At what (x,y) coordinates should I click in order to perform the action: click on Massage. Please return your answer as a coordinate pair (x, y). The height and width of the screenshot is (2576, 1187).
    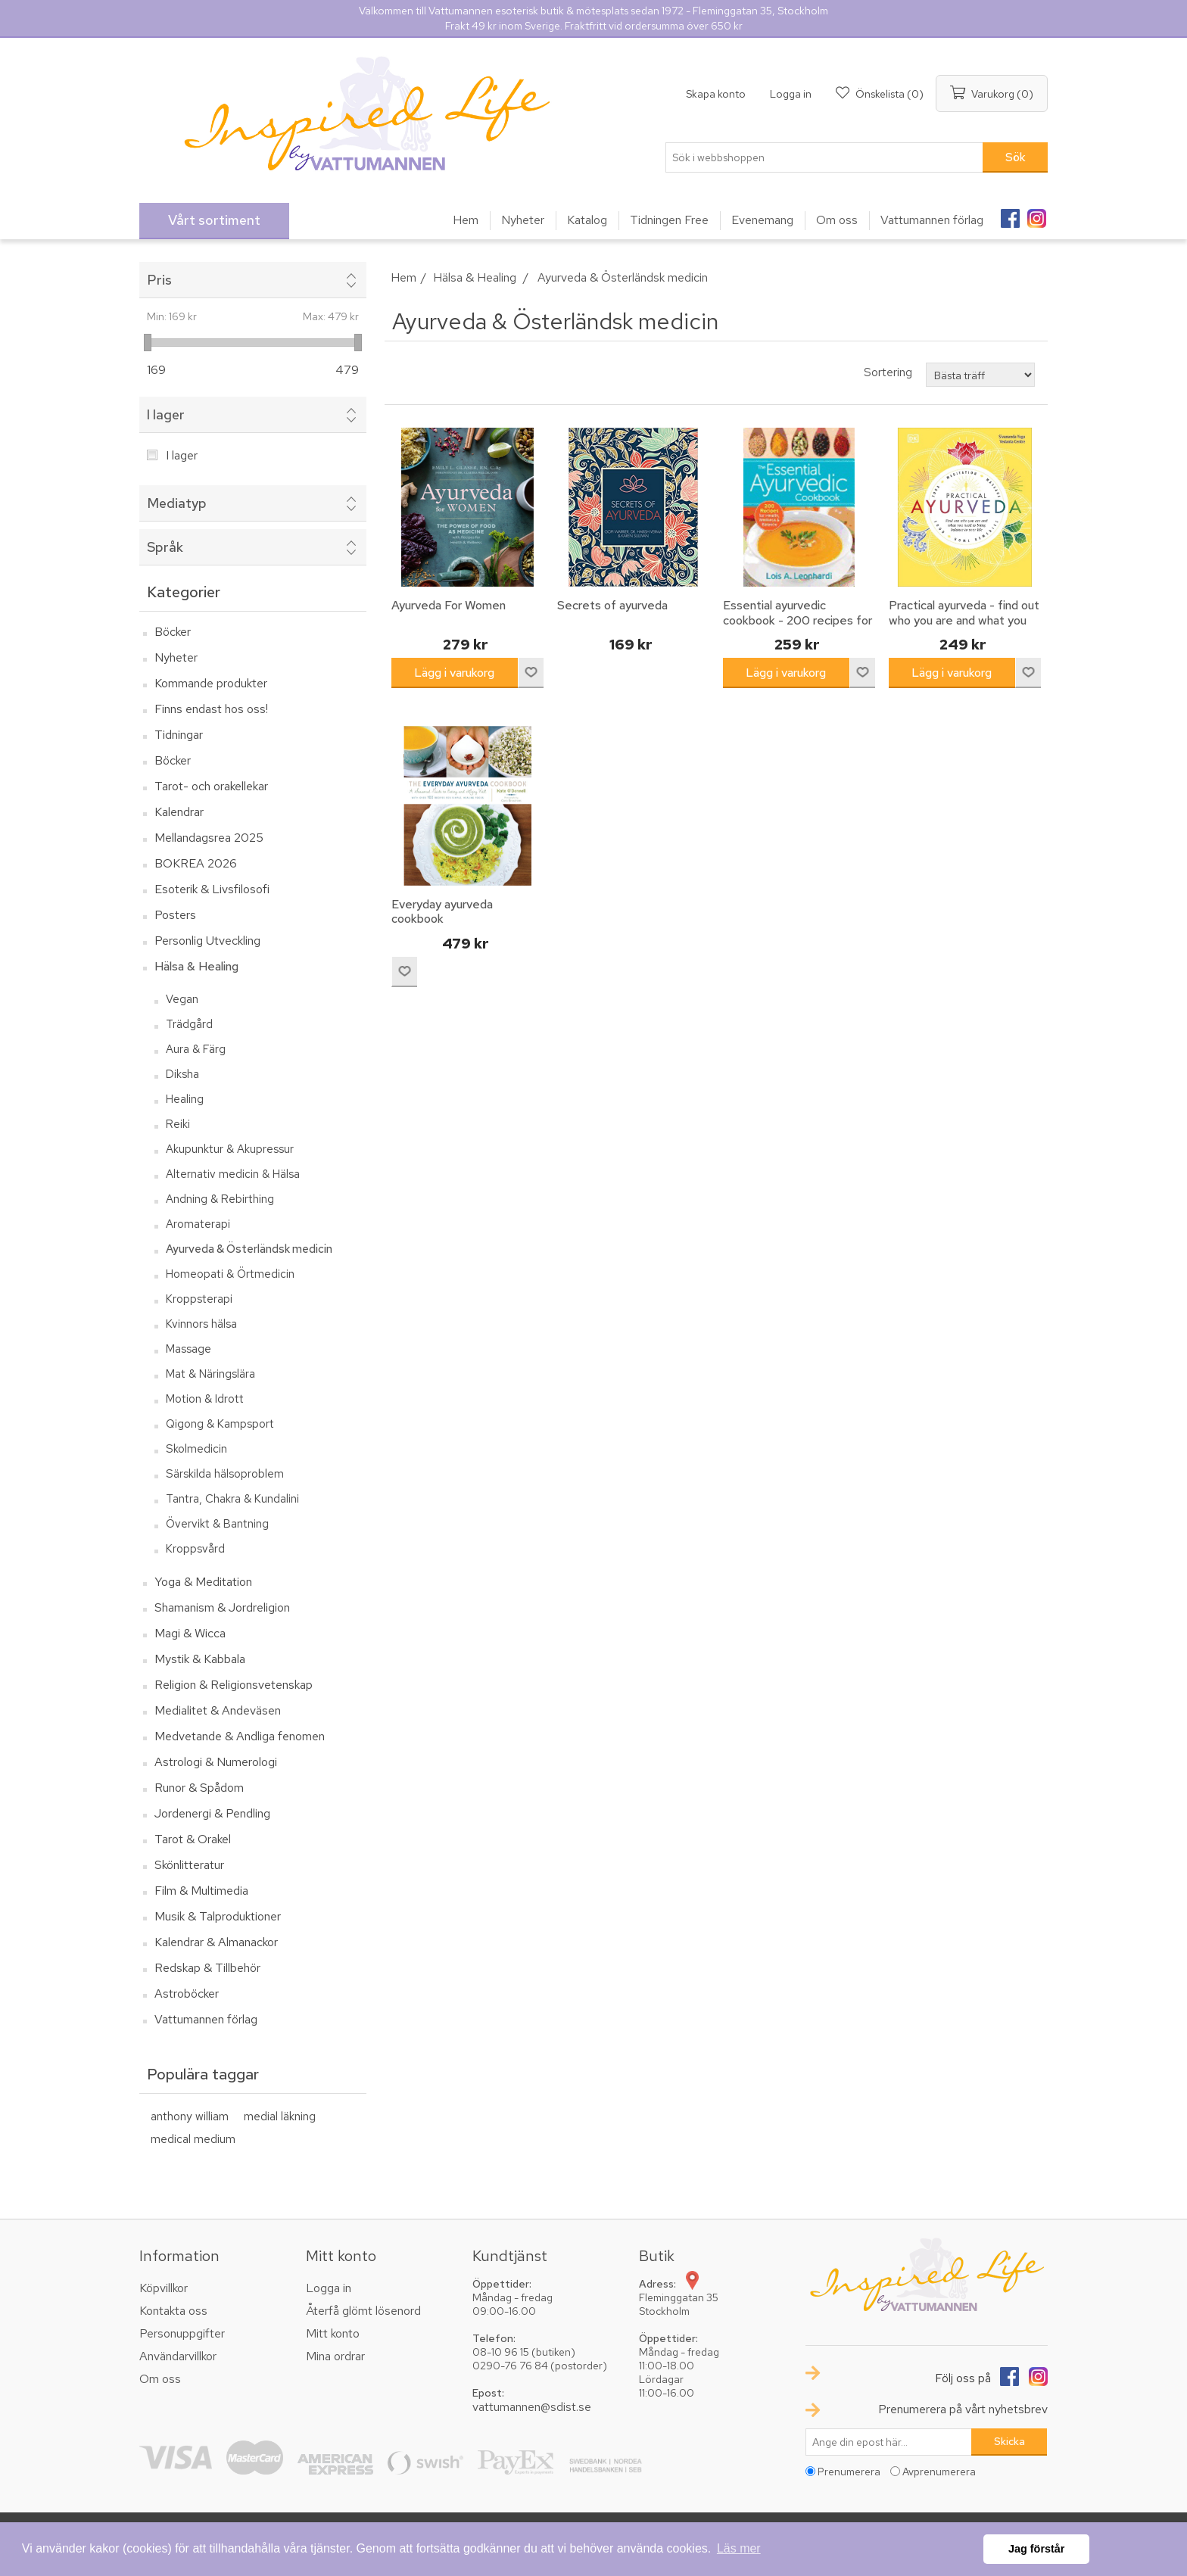
    Looking at the image, I should click on (188, 1349).